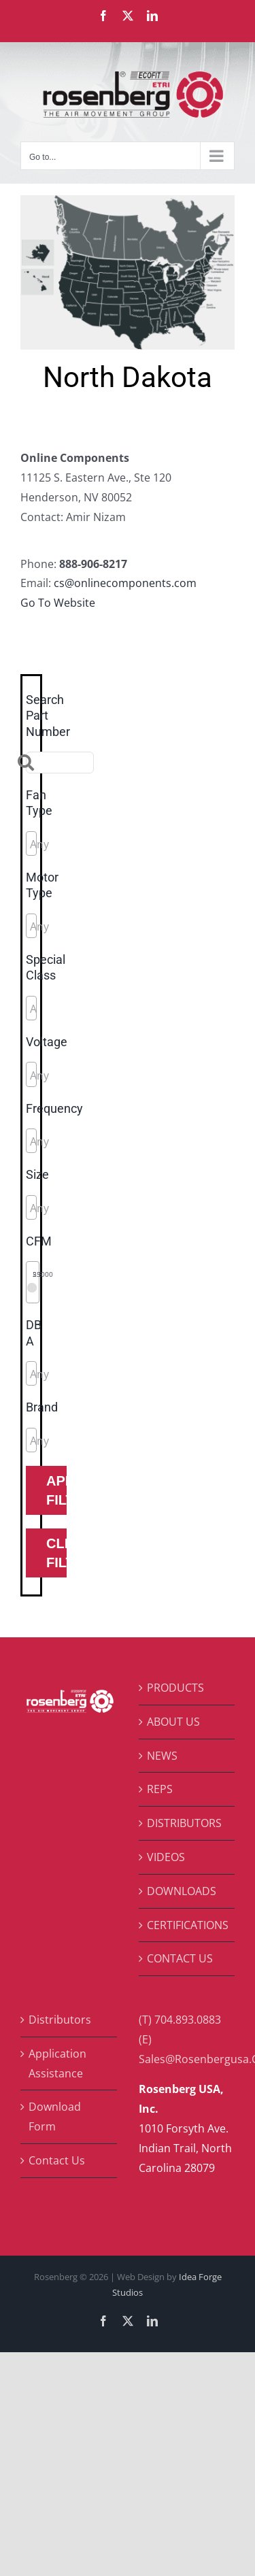 The width and height of the screenshot is (255, 2576). What do you see at coordinates (166, 1857) in the screenshot?
I see `VIDEOS` at bounding box center [166, 1857].